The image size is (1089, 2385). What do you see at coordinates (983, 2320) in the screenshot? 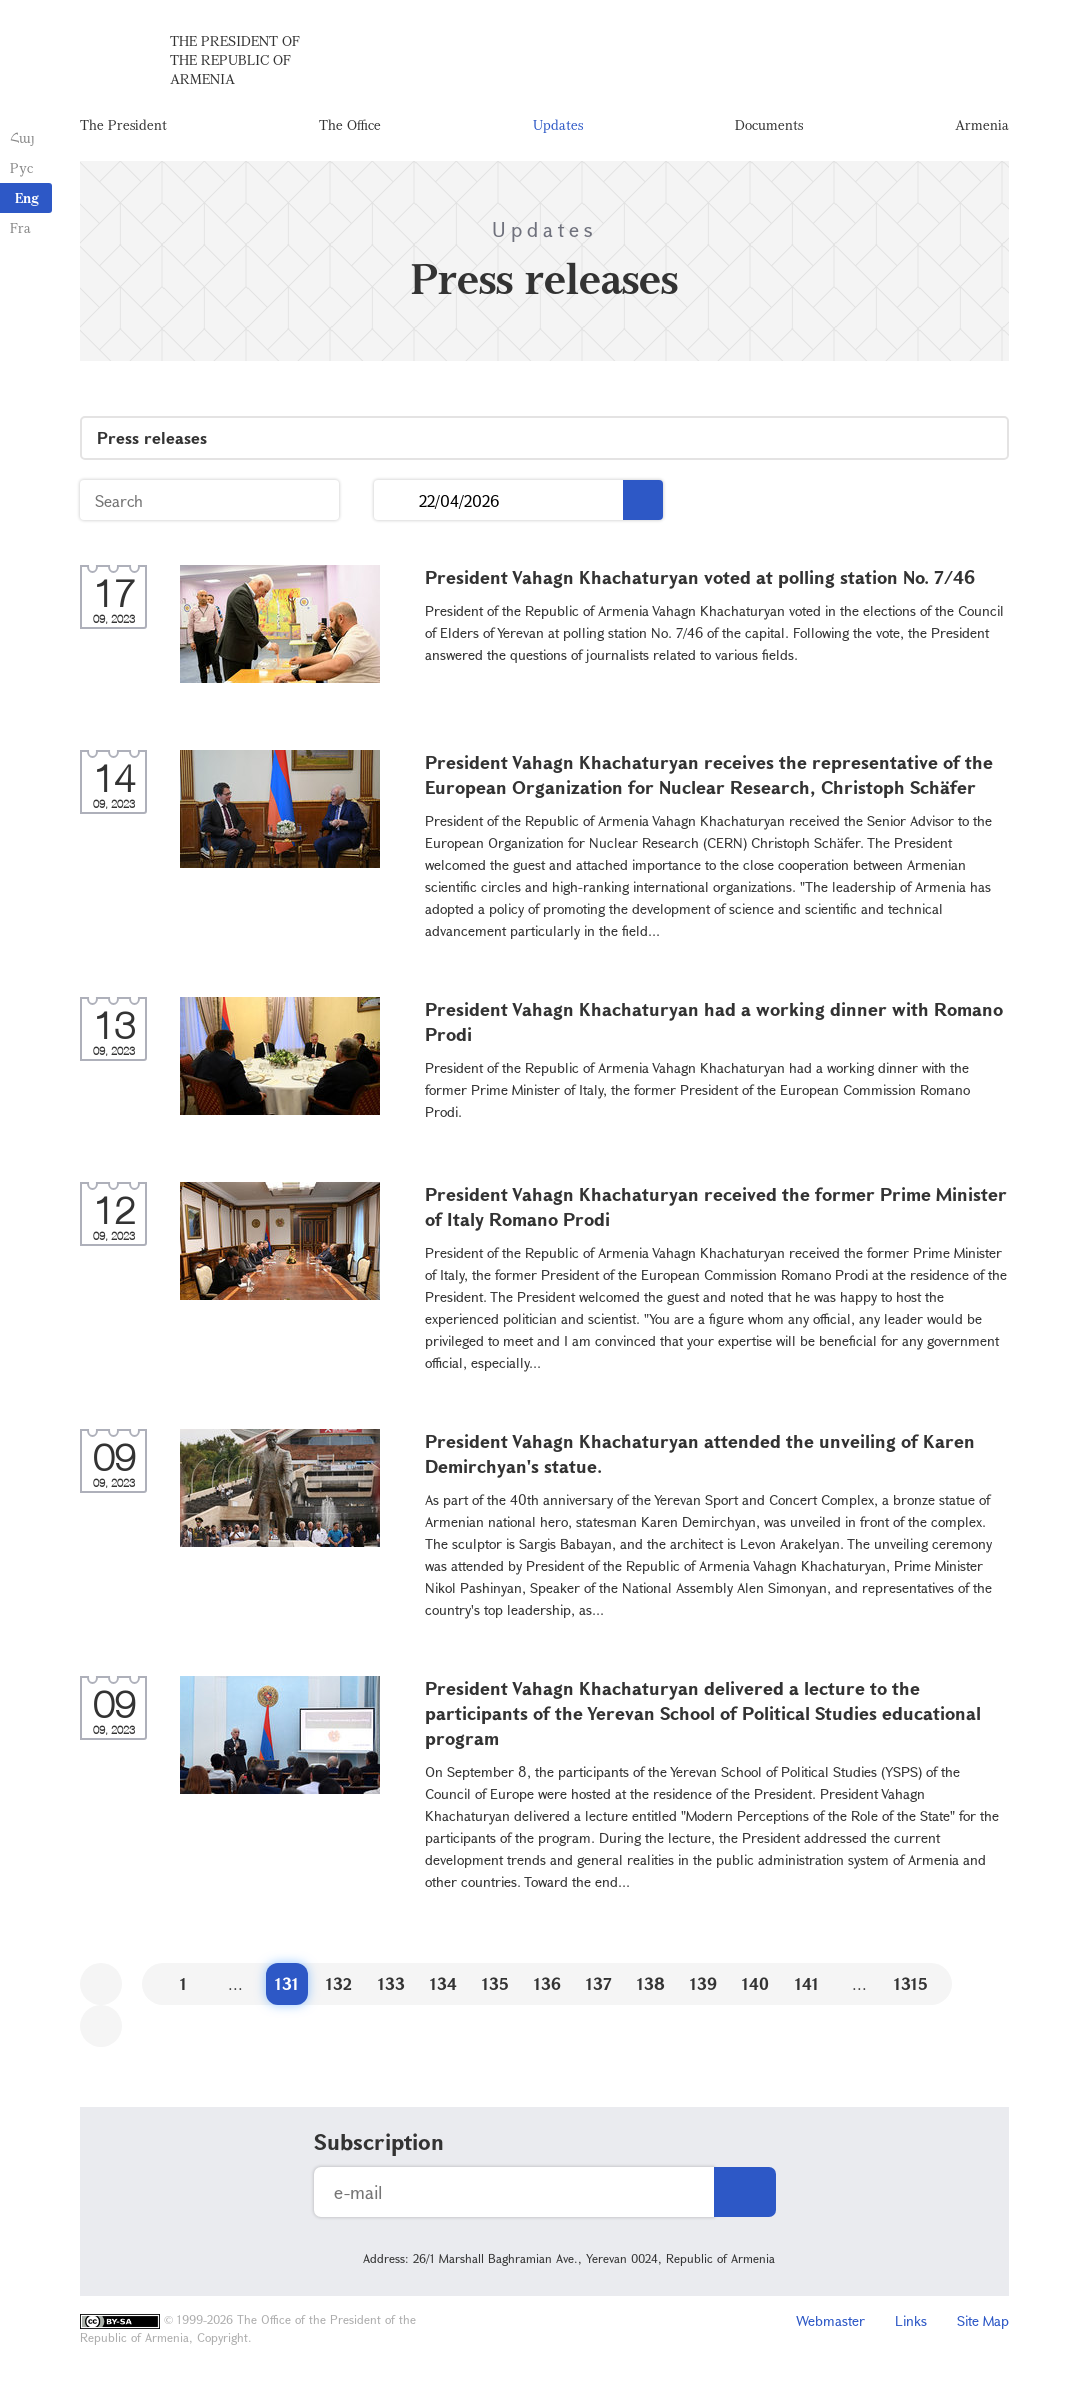
I see `Site Map` at bounding box center [983, 2320].